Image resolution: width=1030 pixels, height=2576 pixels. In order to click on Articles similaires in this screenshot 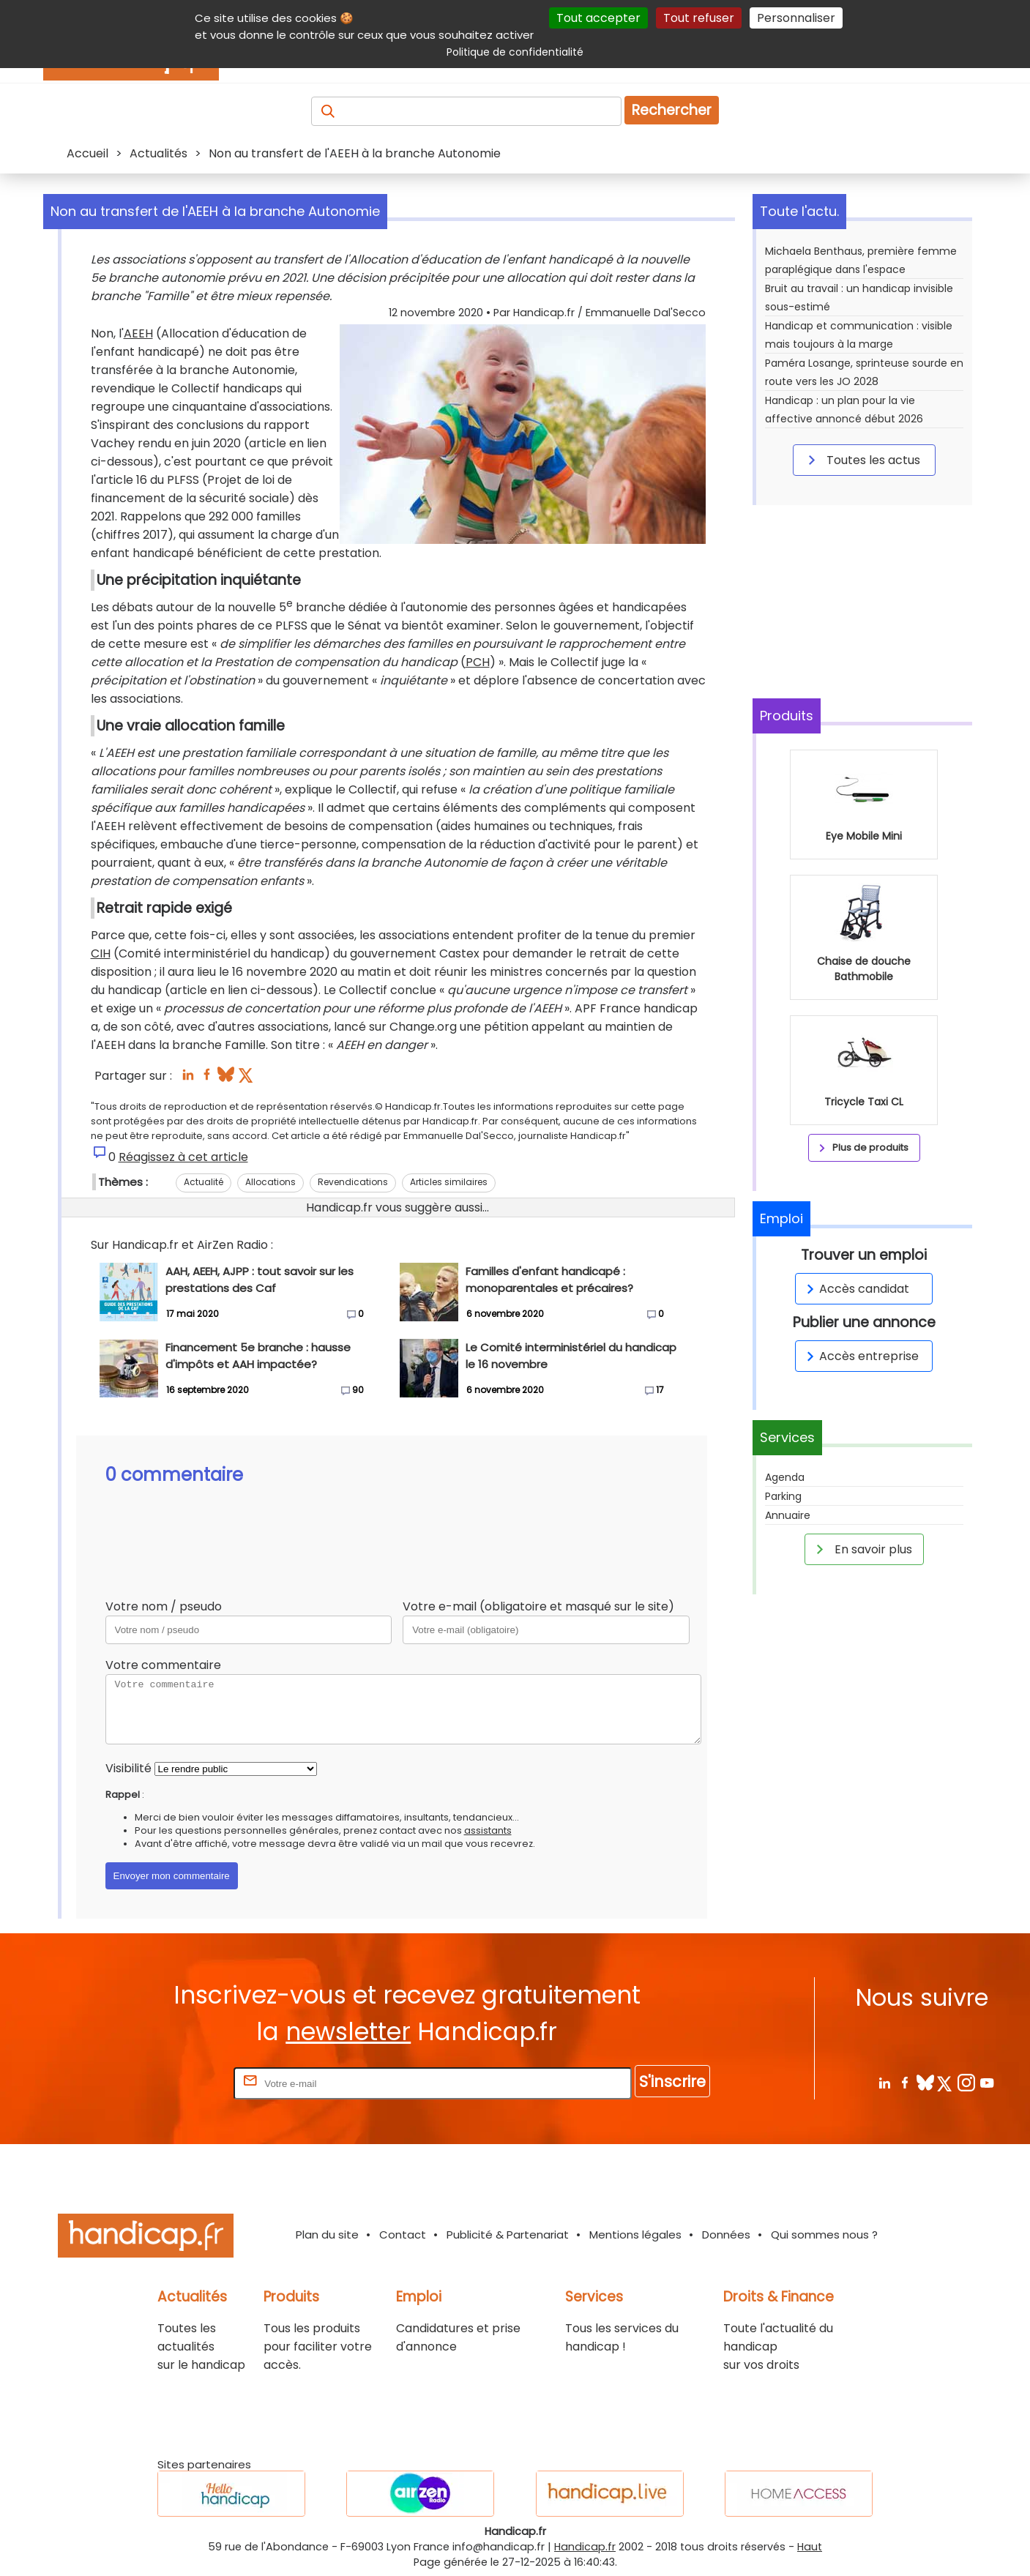, I will do `click(449, 1182)`.